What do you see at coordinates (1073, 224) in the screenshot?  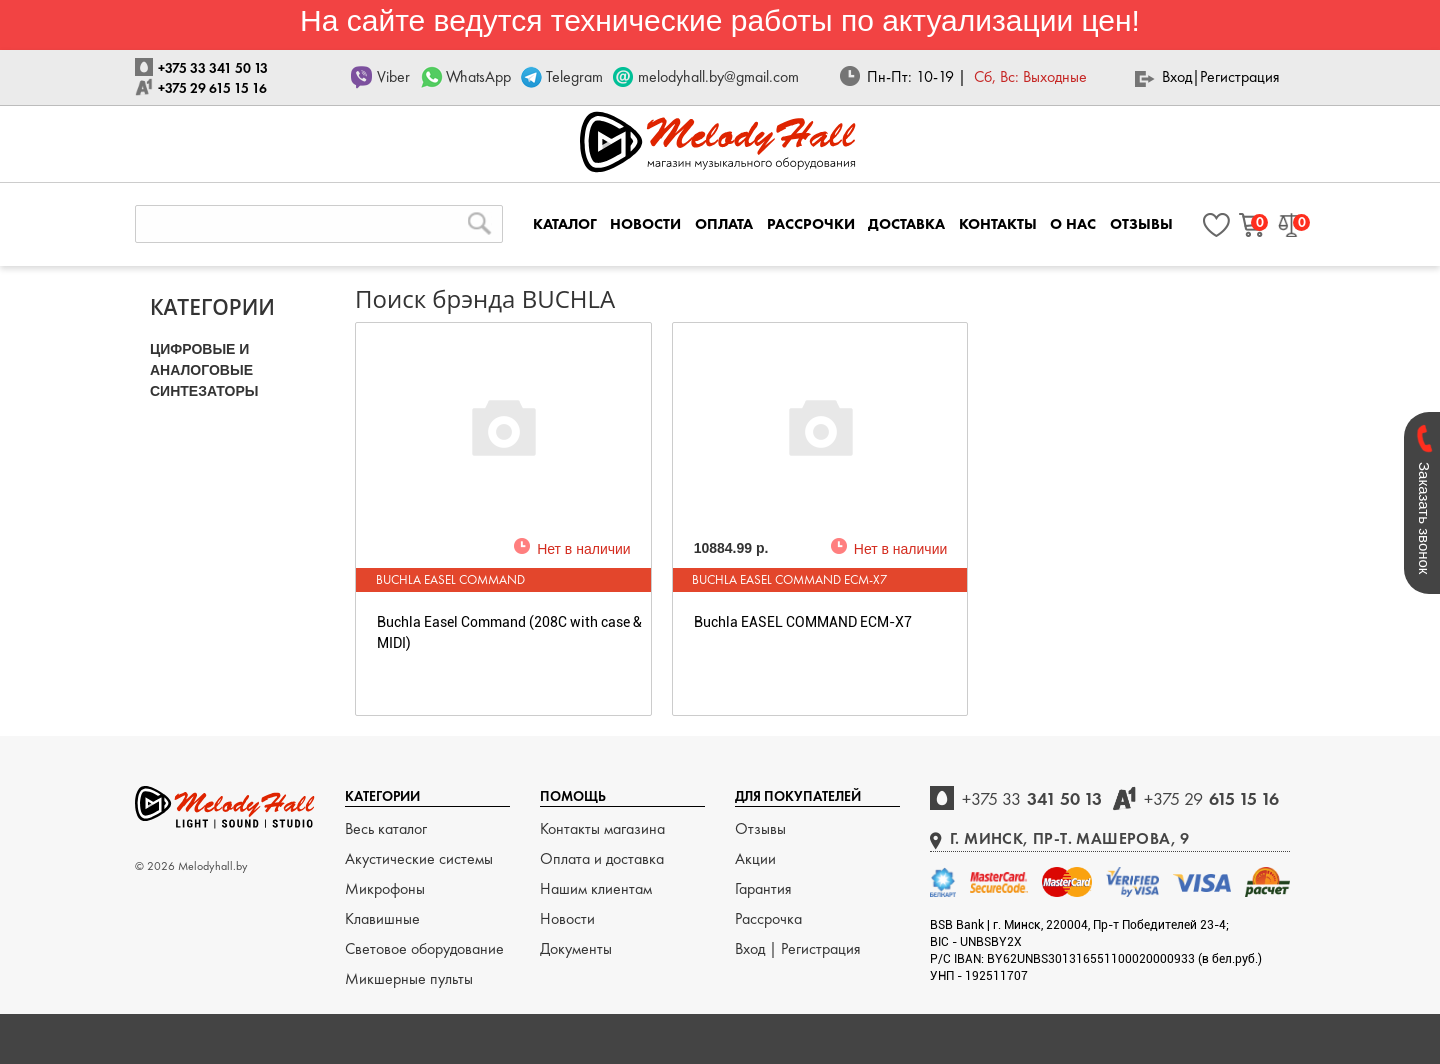 I see `О НАС` at bounding box center [1073, 224].